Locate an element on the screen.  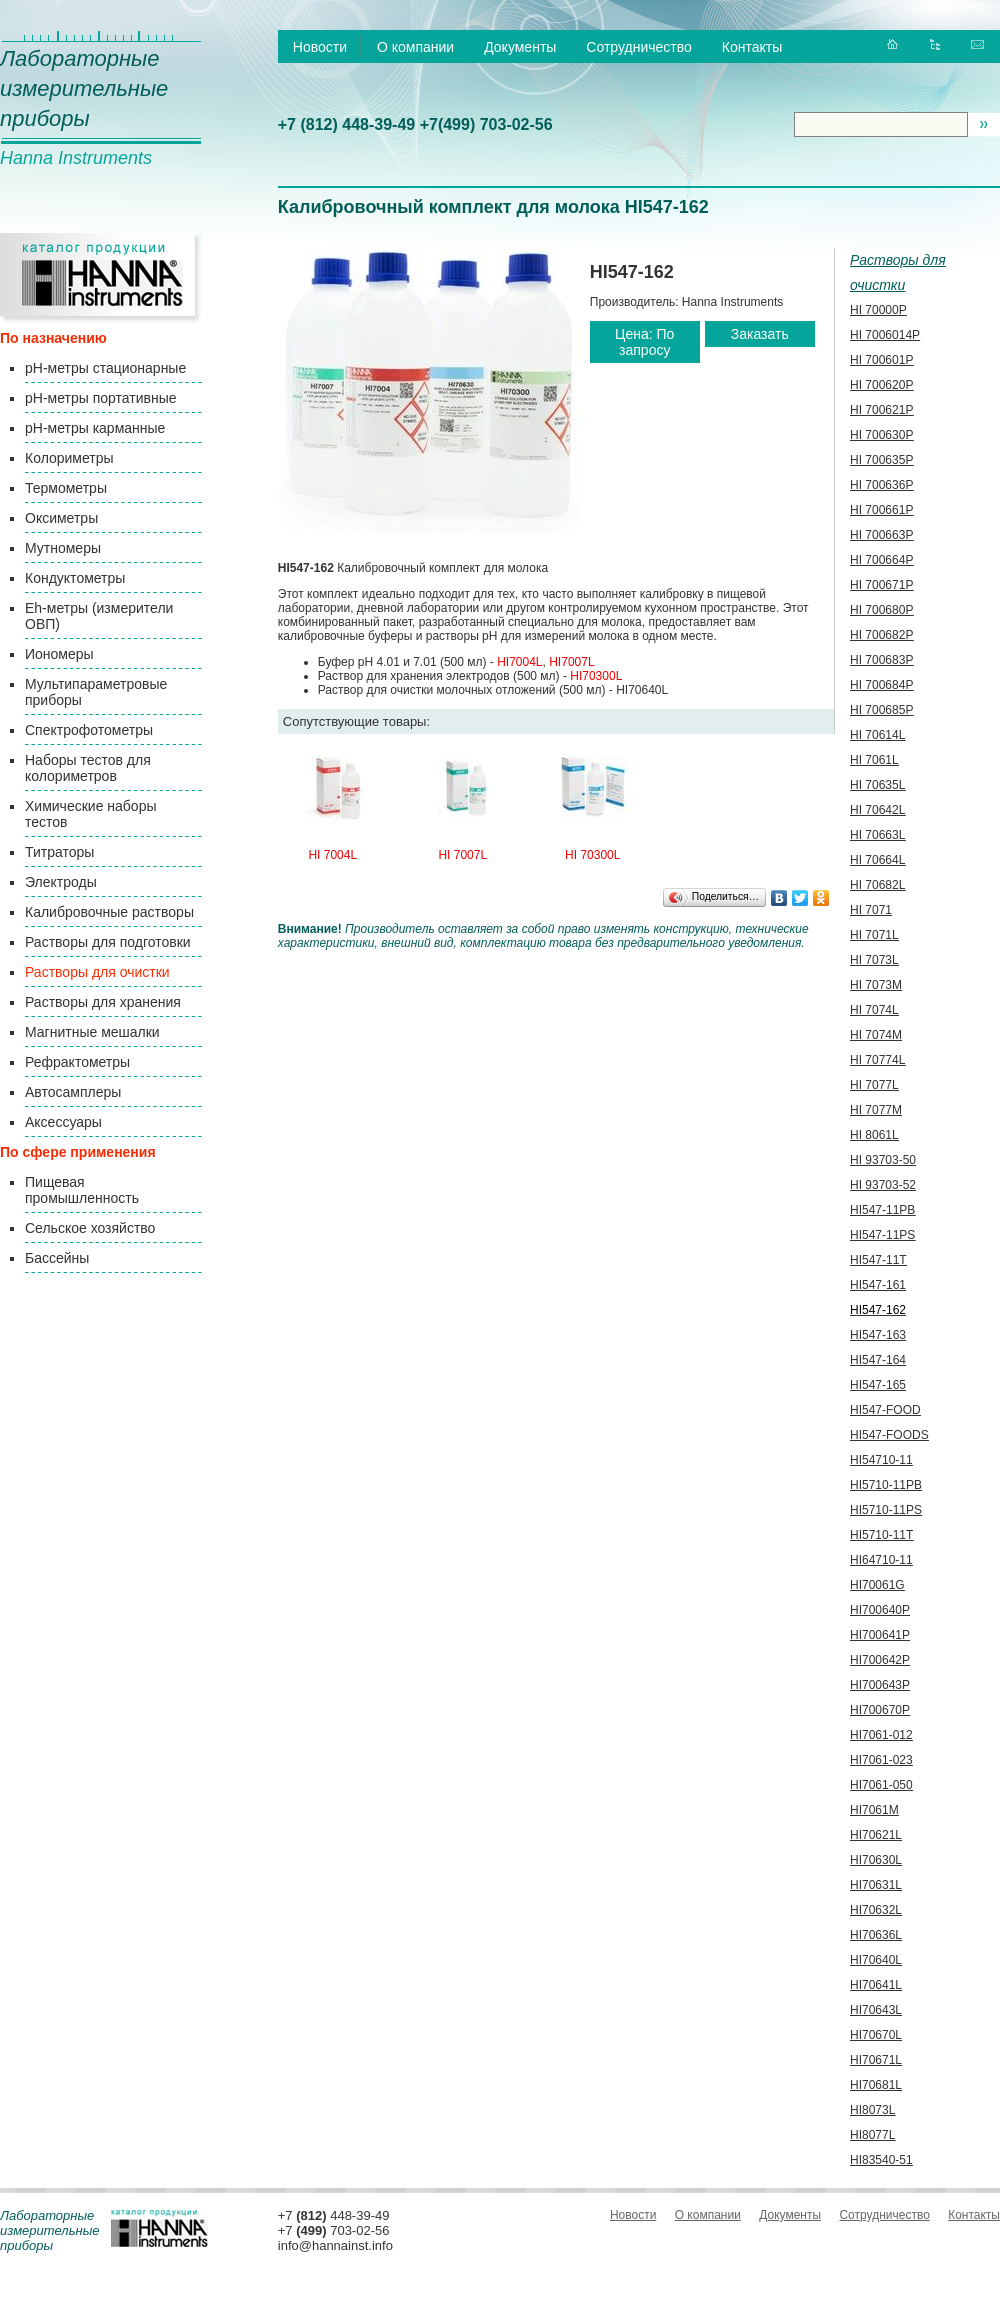
Рефрактометры is located at coordinates (77, 1062).